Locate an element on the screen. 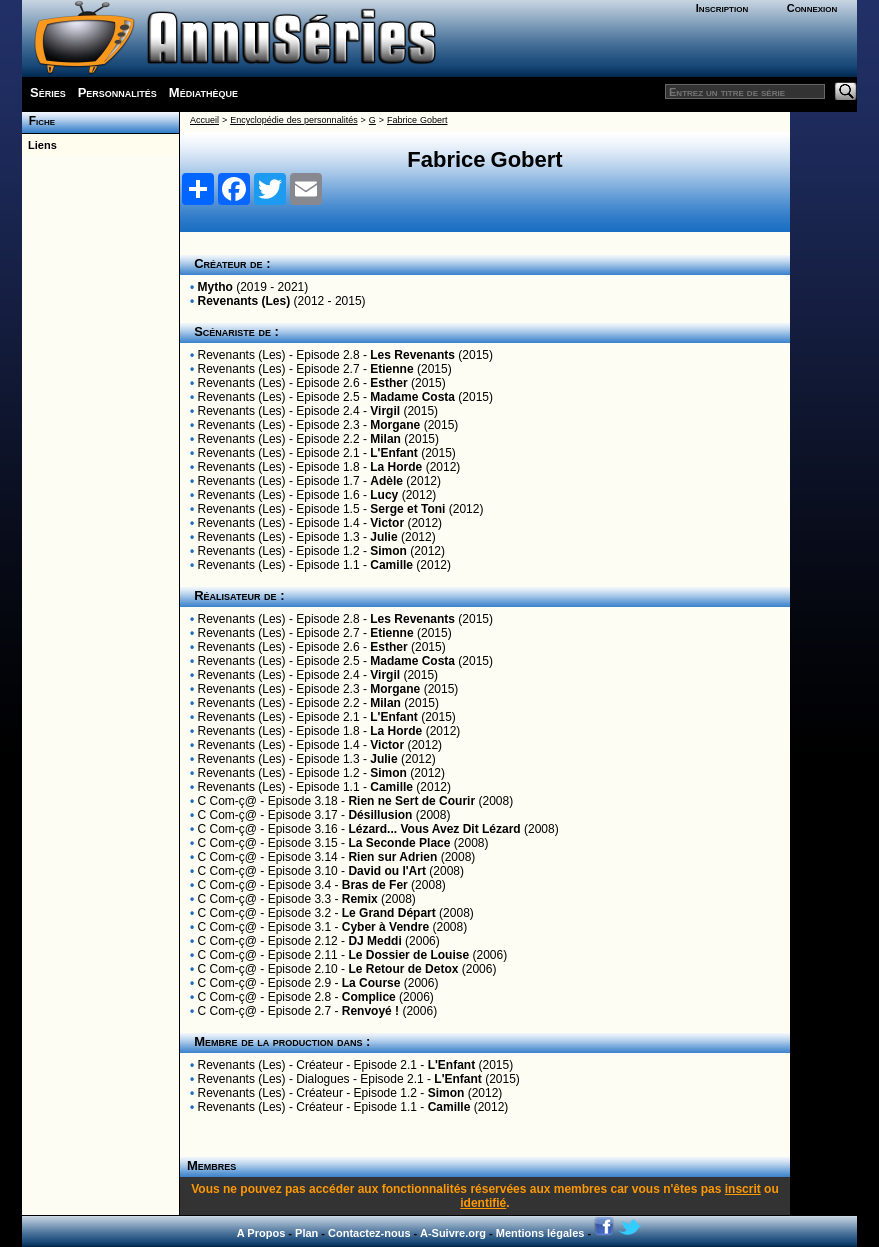 This screenshot has height=1247, width=879. Revenants (Les) is located at coordinates (244, 301).